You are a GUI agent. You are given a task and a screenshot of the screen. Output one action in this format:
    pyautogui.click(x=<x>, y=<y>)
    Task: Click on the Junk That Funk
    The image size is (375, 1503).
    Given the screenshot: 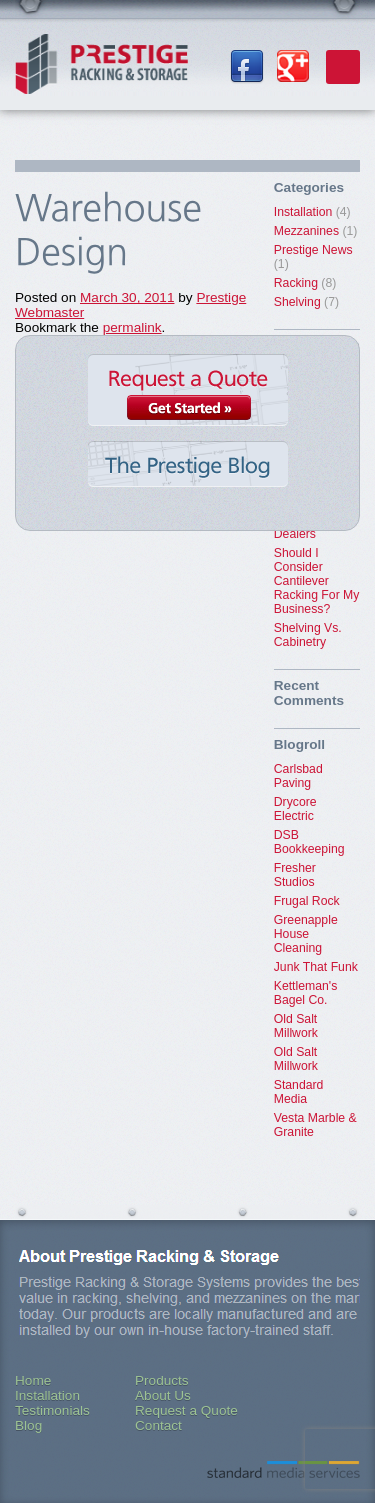 What is the action you would take?
    pyautogui.click(x=316, y=967)
    